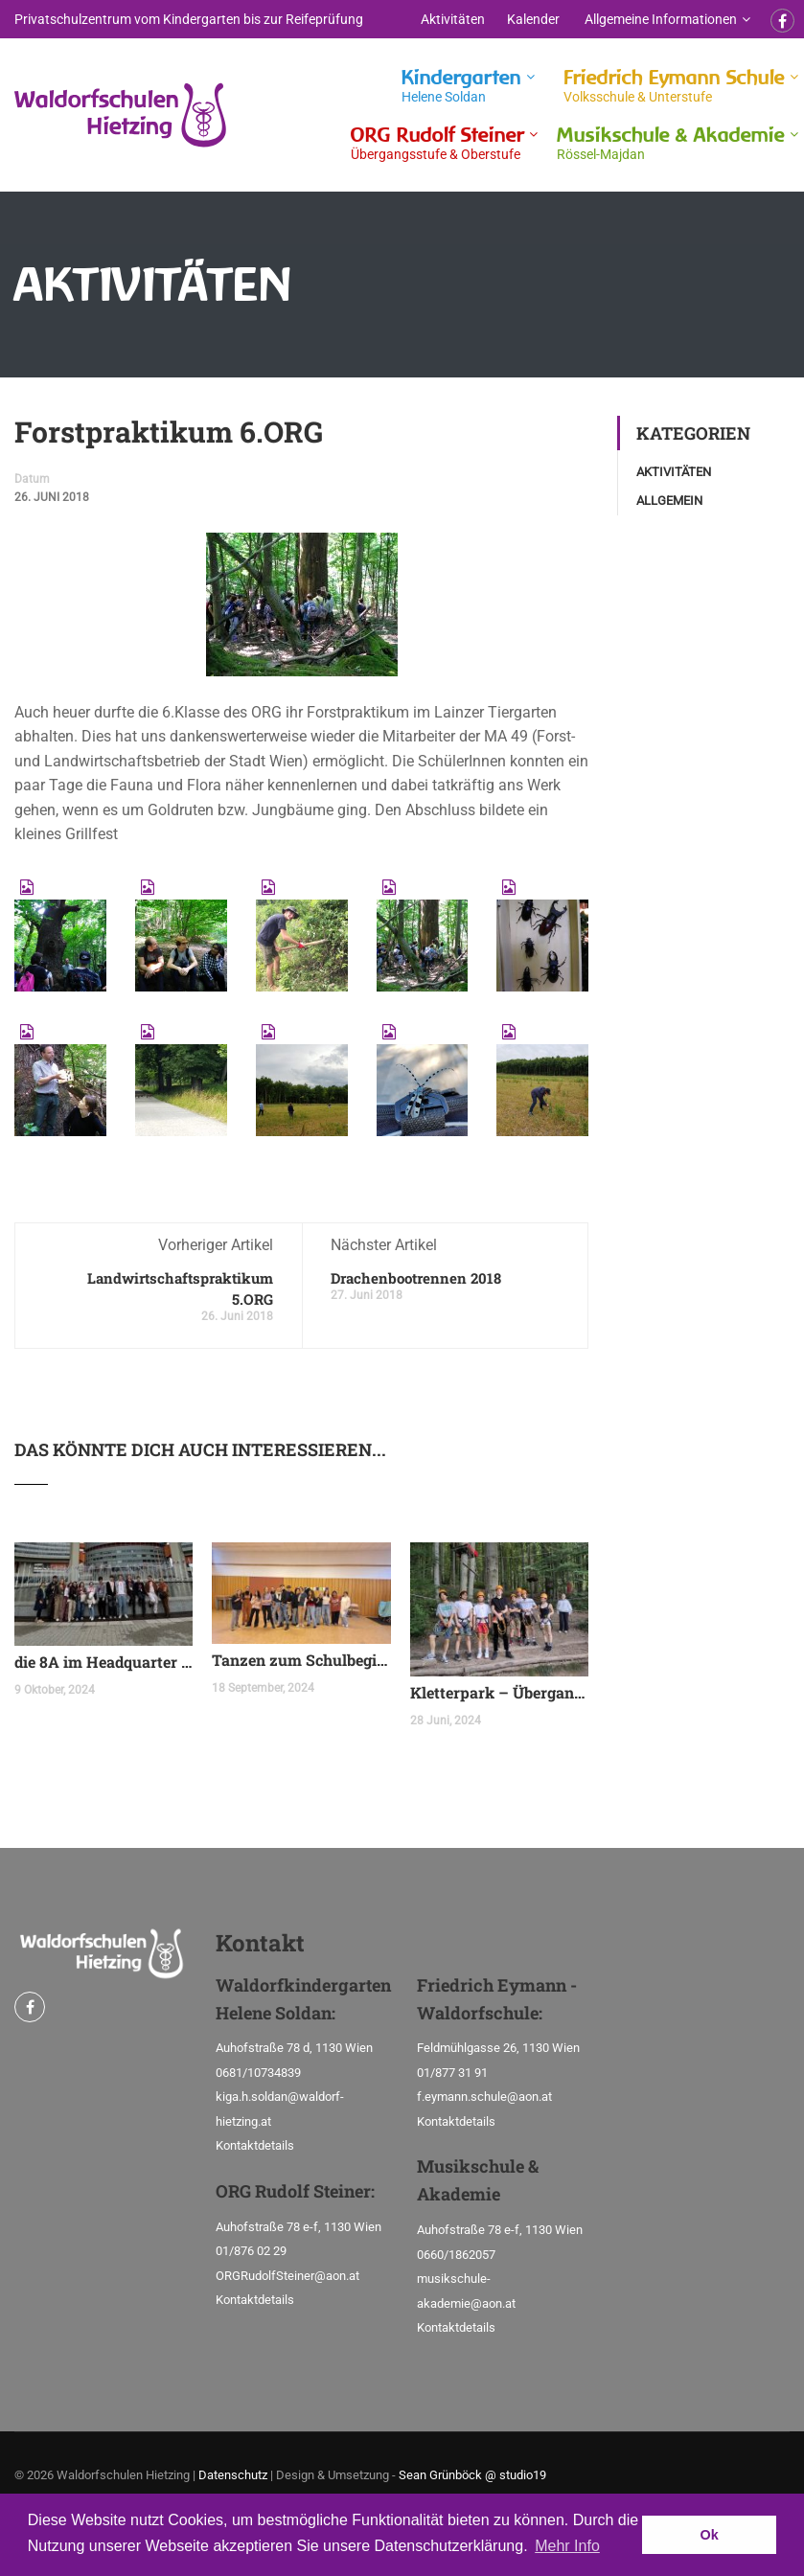 This screenshot has width=804, height=2576. What do you see at coordinates (437, 143) in the screenshot?
I see `ORG Rudolf Steiner` at bounding box center [437, 143].